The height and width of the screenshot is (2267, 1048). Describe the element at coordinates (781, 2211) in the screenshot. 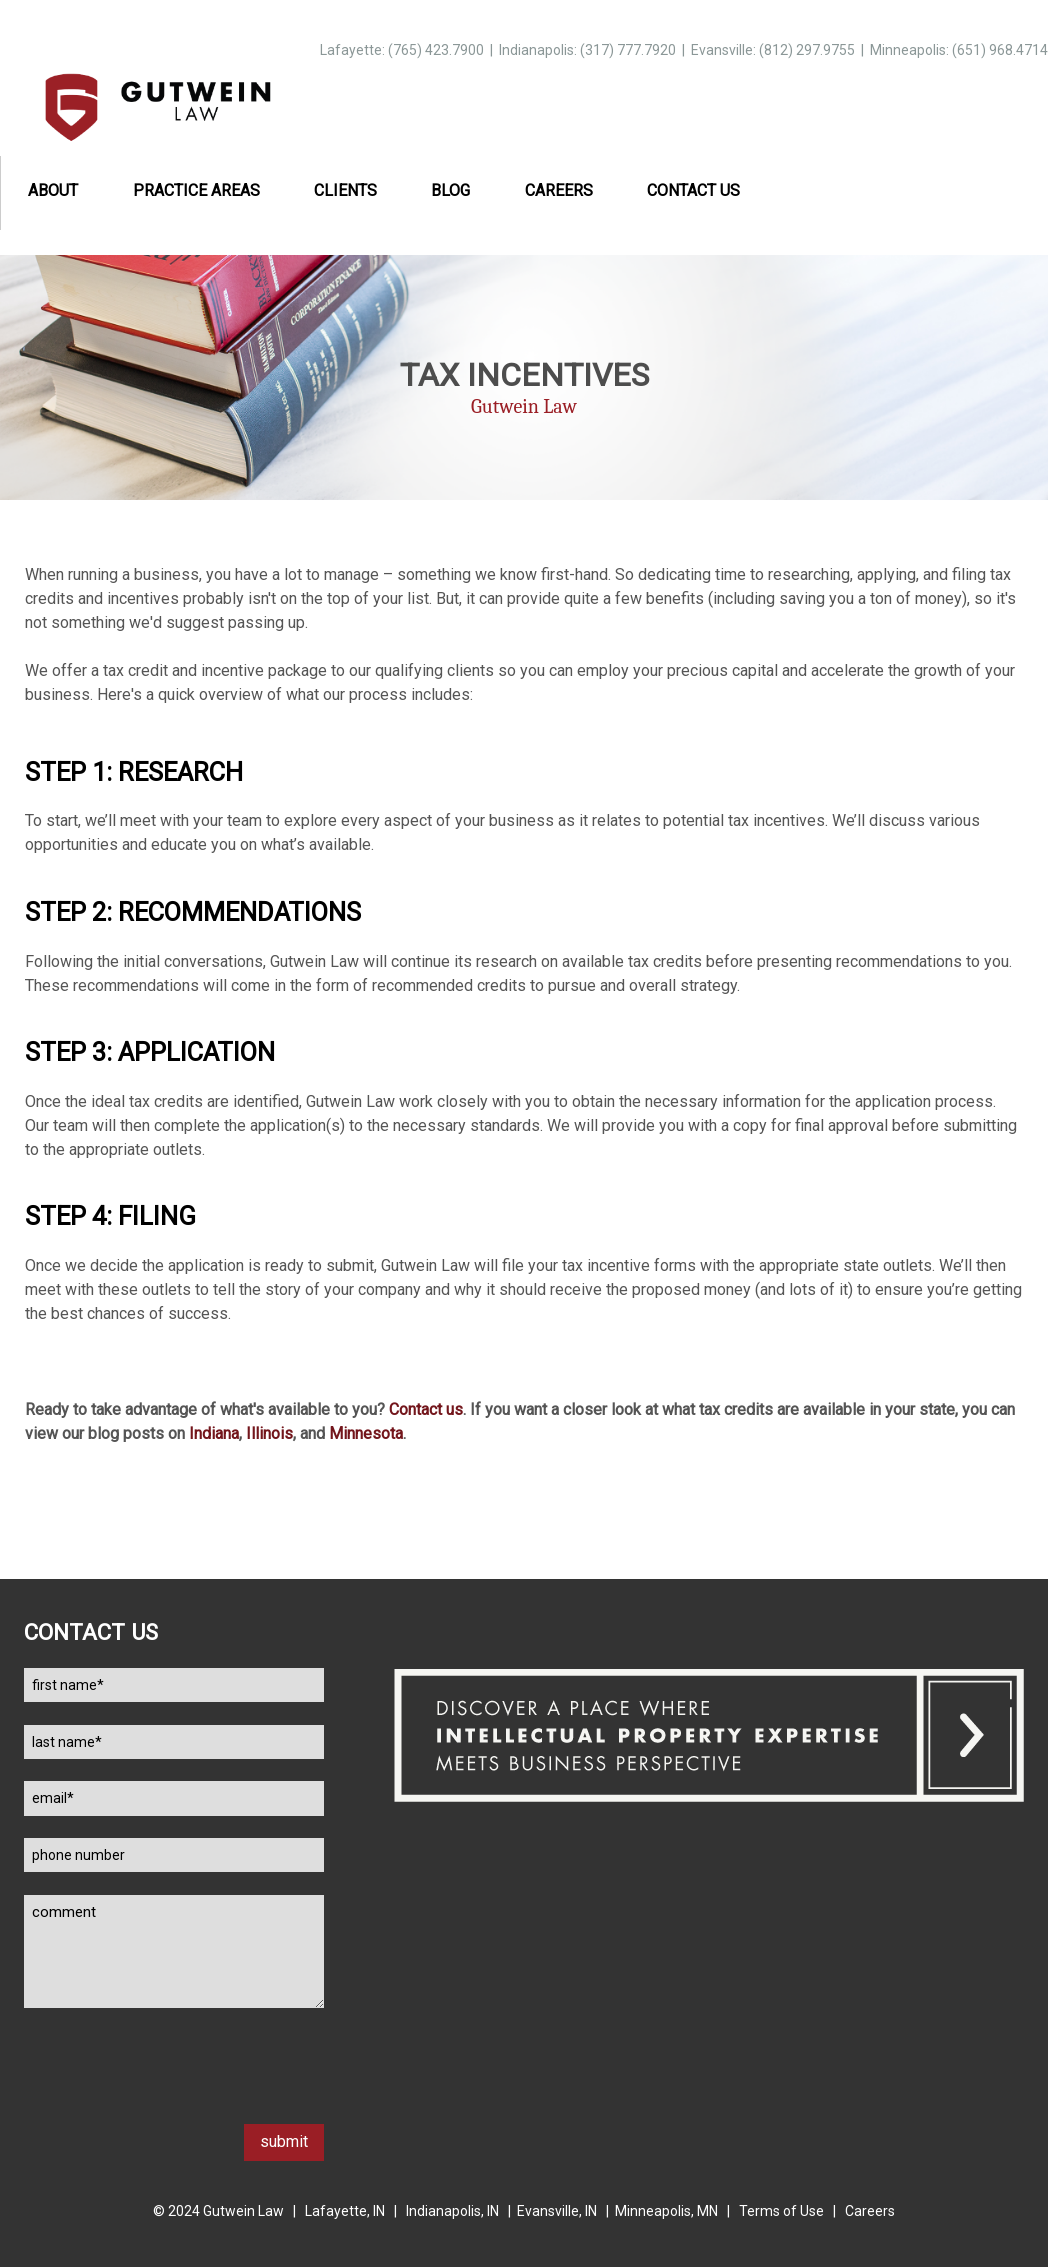

I see `Terms of Use` at that location.